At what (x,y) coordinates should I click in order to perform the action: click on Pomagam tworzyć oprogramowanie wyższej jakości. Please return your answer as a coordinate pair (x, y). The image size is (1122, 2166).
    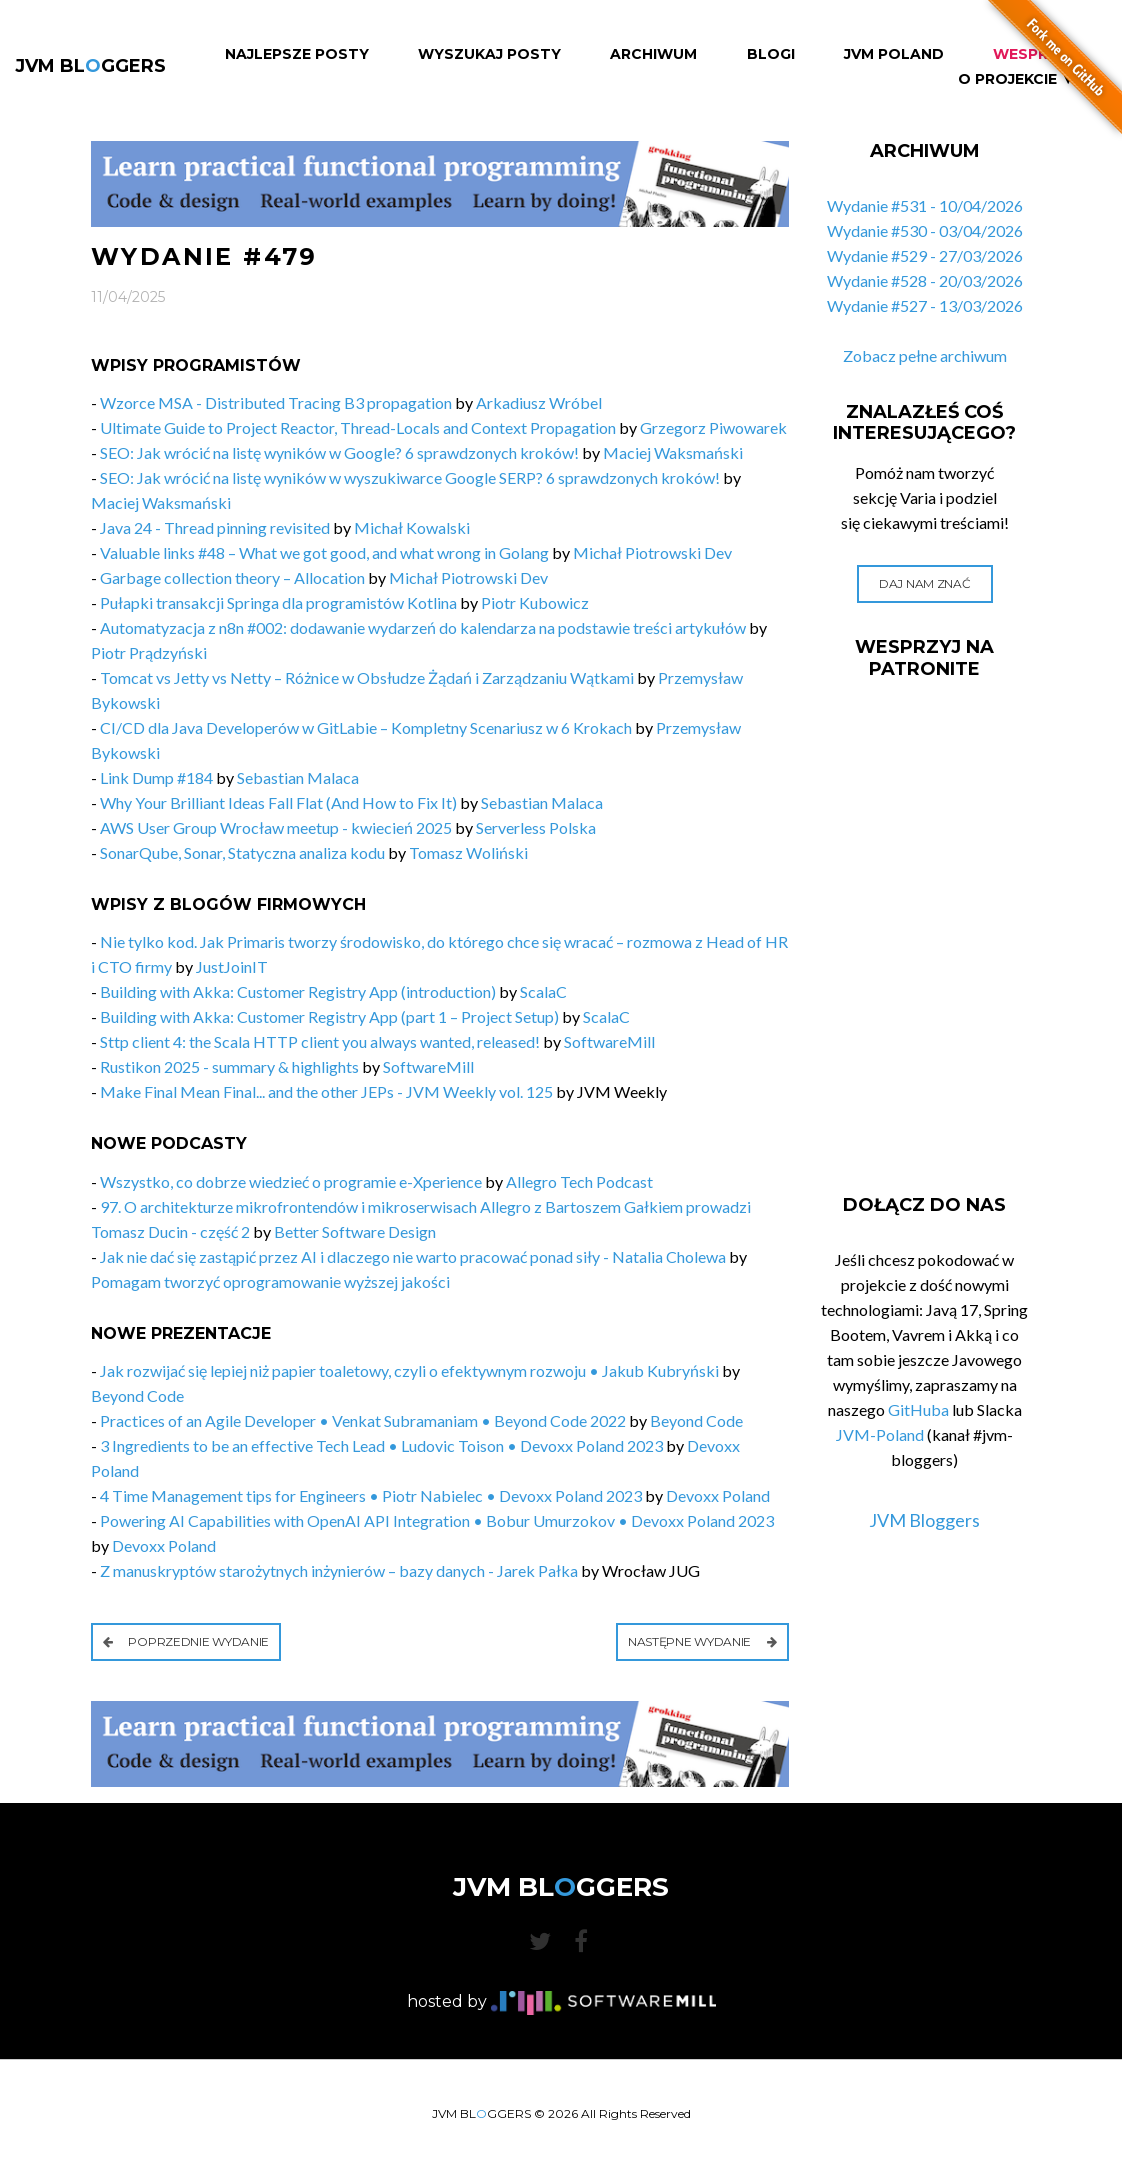
    Looking at the image, I should click on (270, 1281).